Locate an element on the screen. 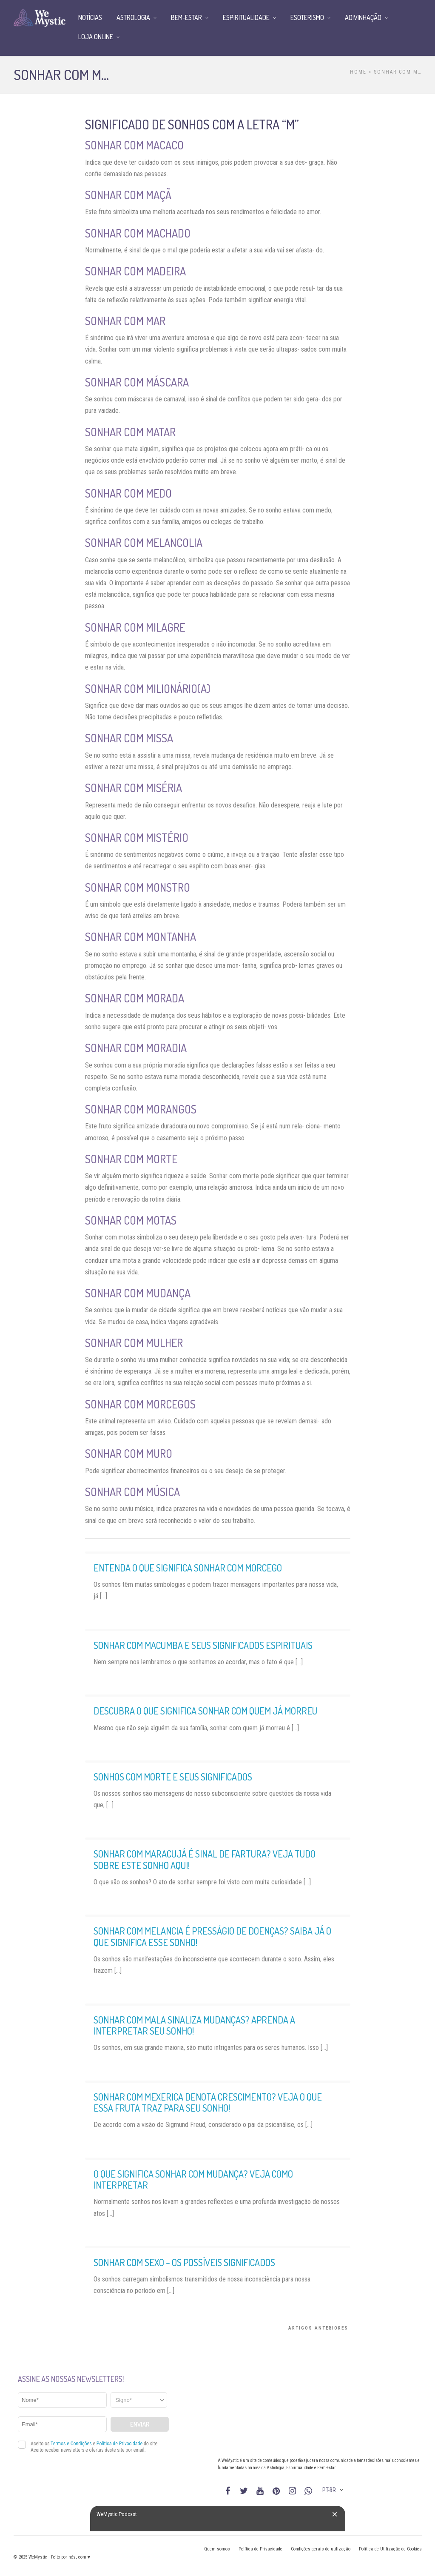  Loja Online is located at coordinates (95, 36).